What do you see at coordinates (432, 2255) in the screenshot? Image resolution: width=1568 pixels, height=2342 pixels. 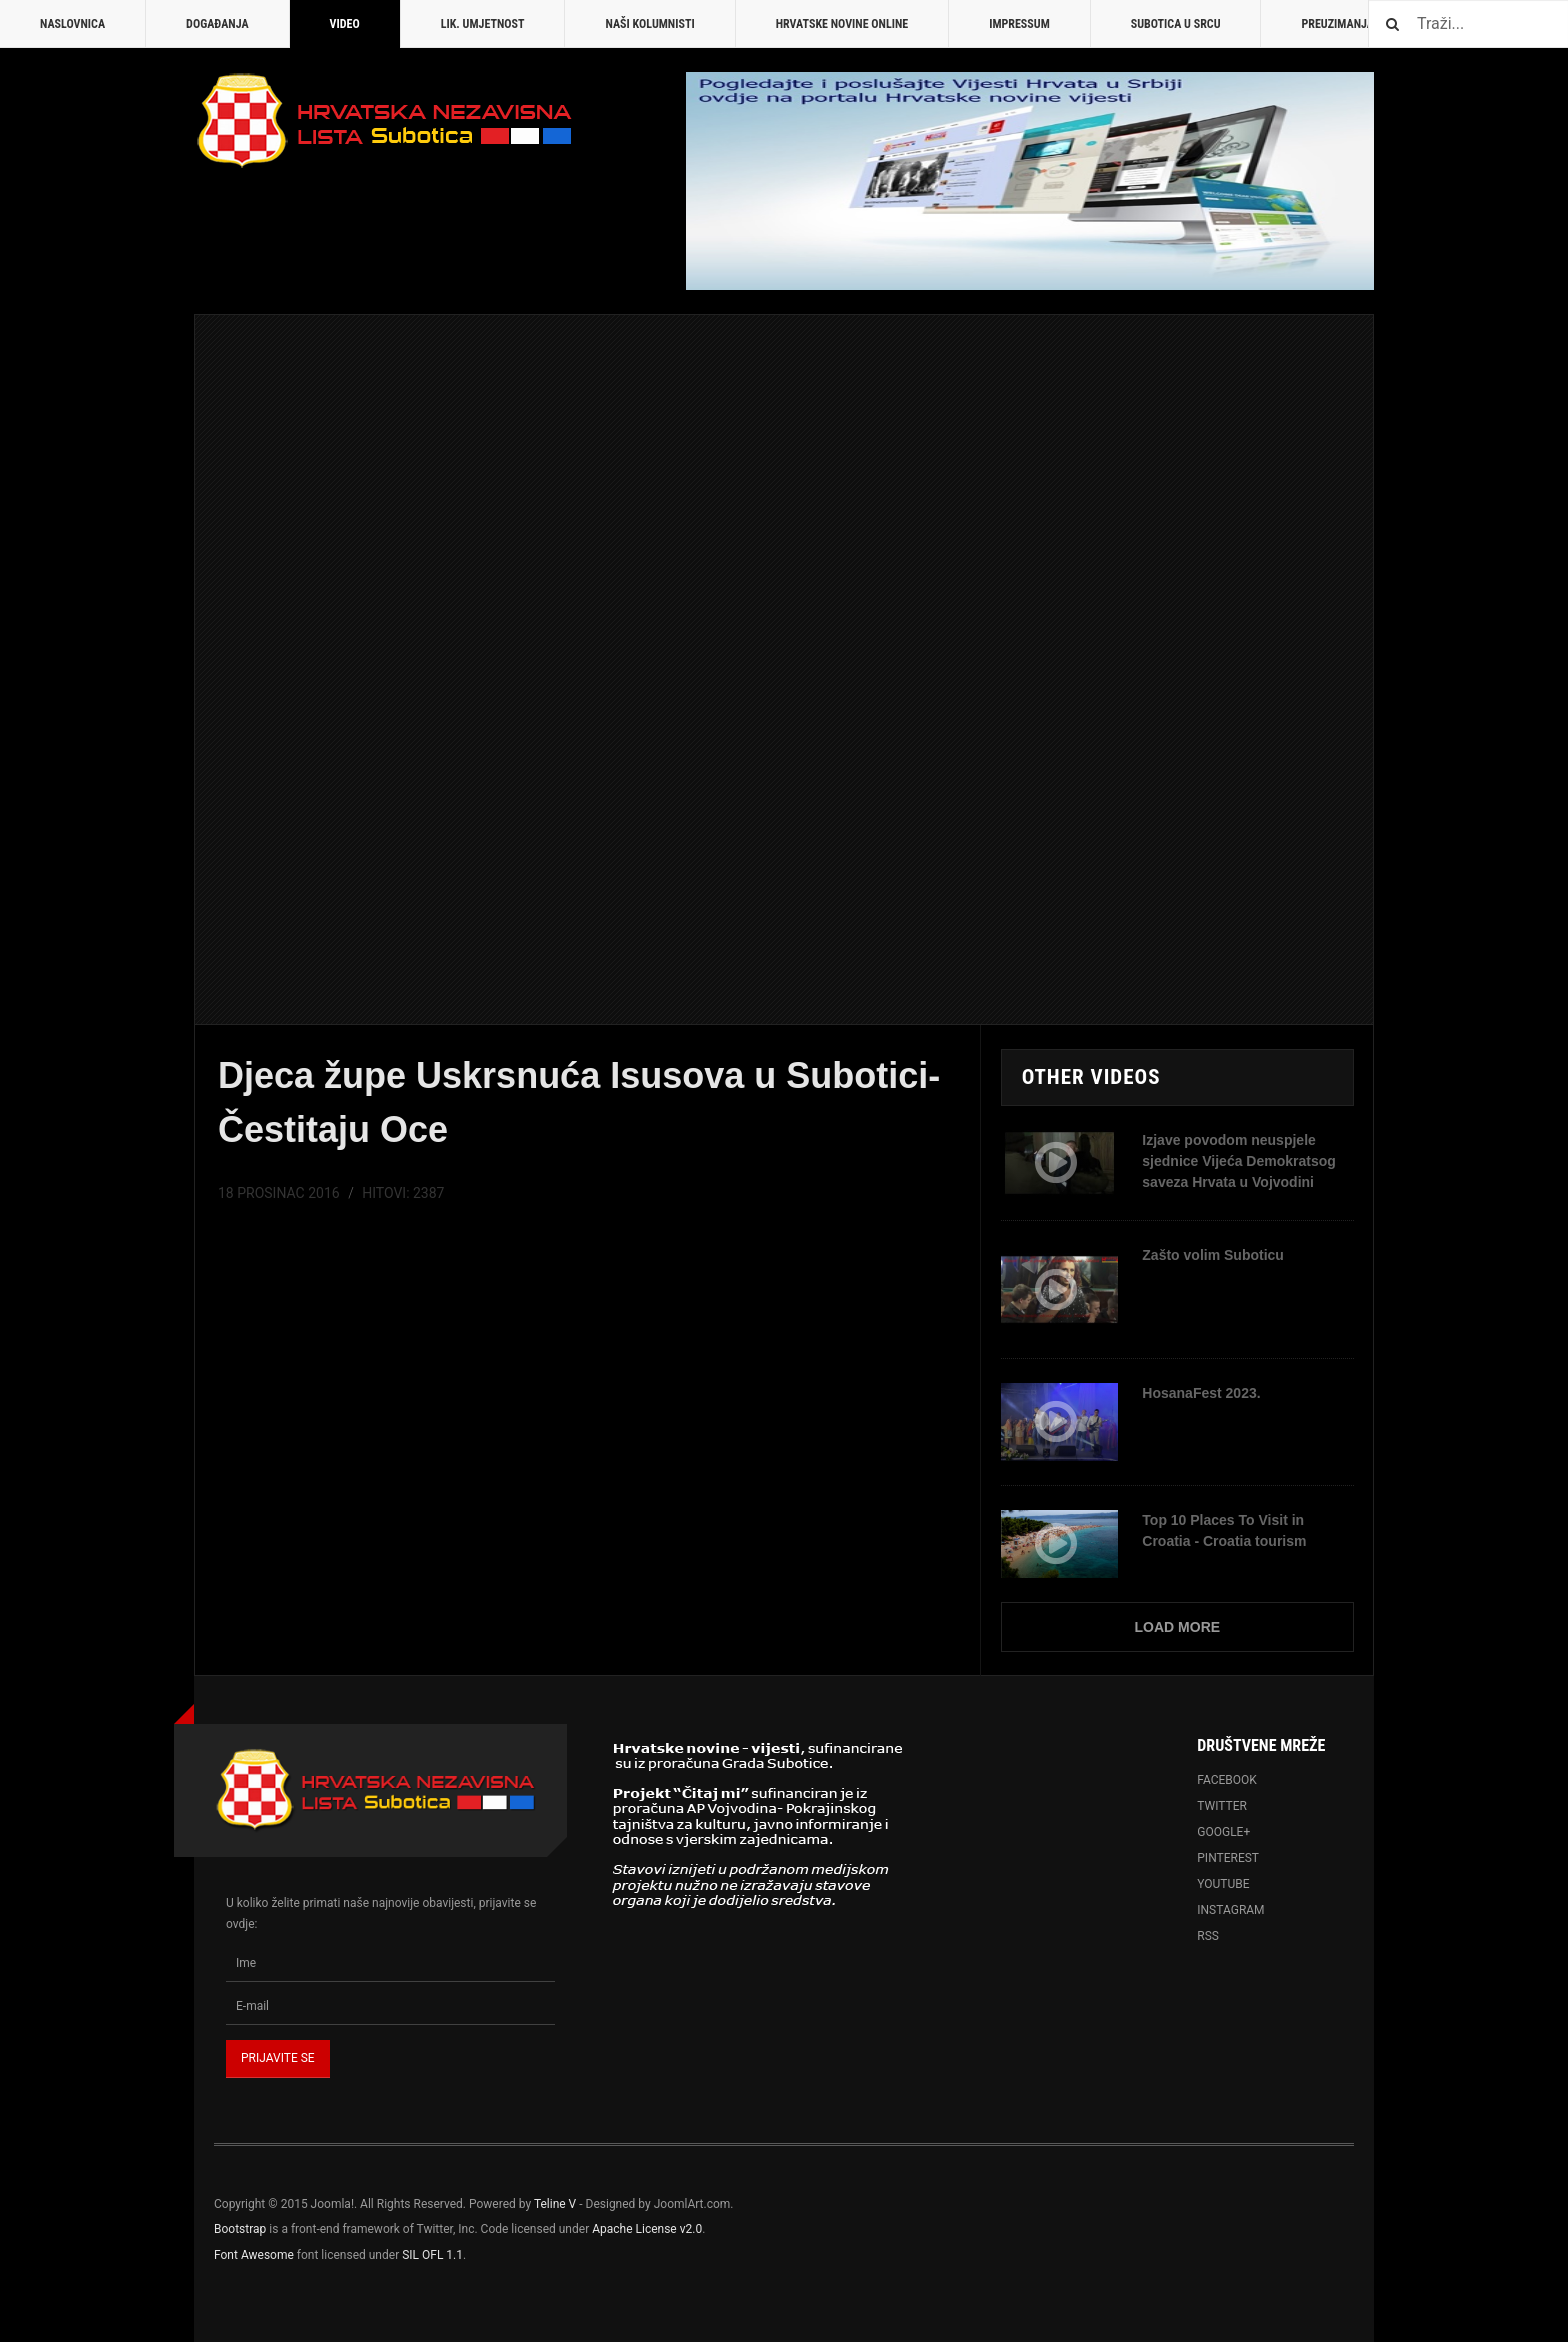 I see `SIL OFL 1.1` at bounding box center [432, 2255].